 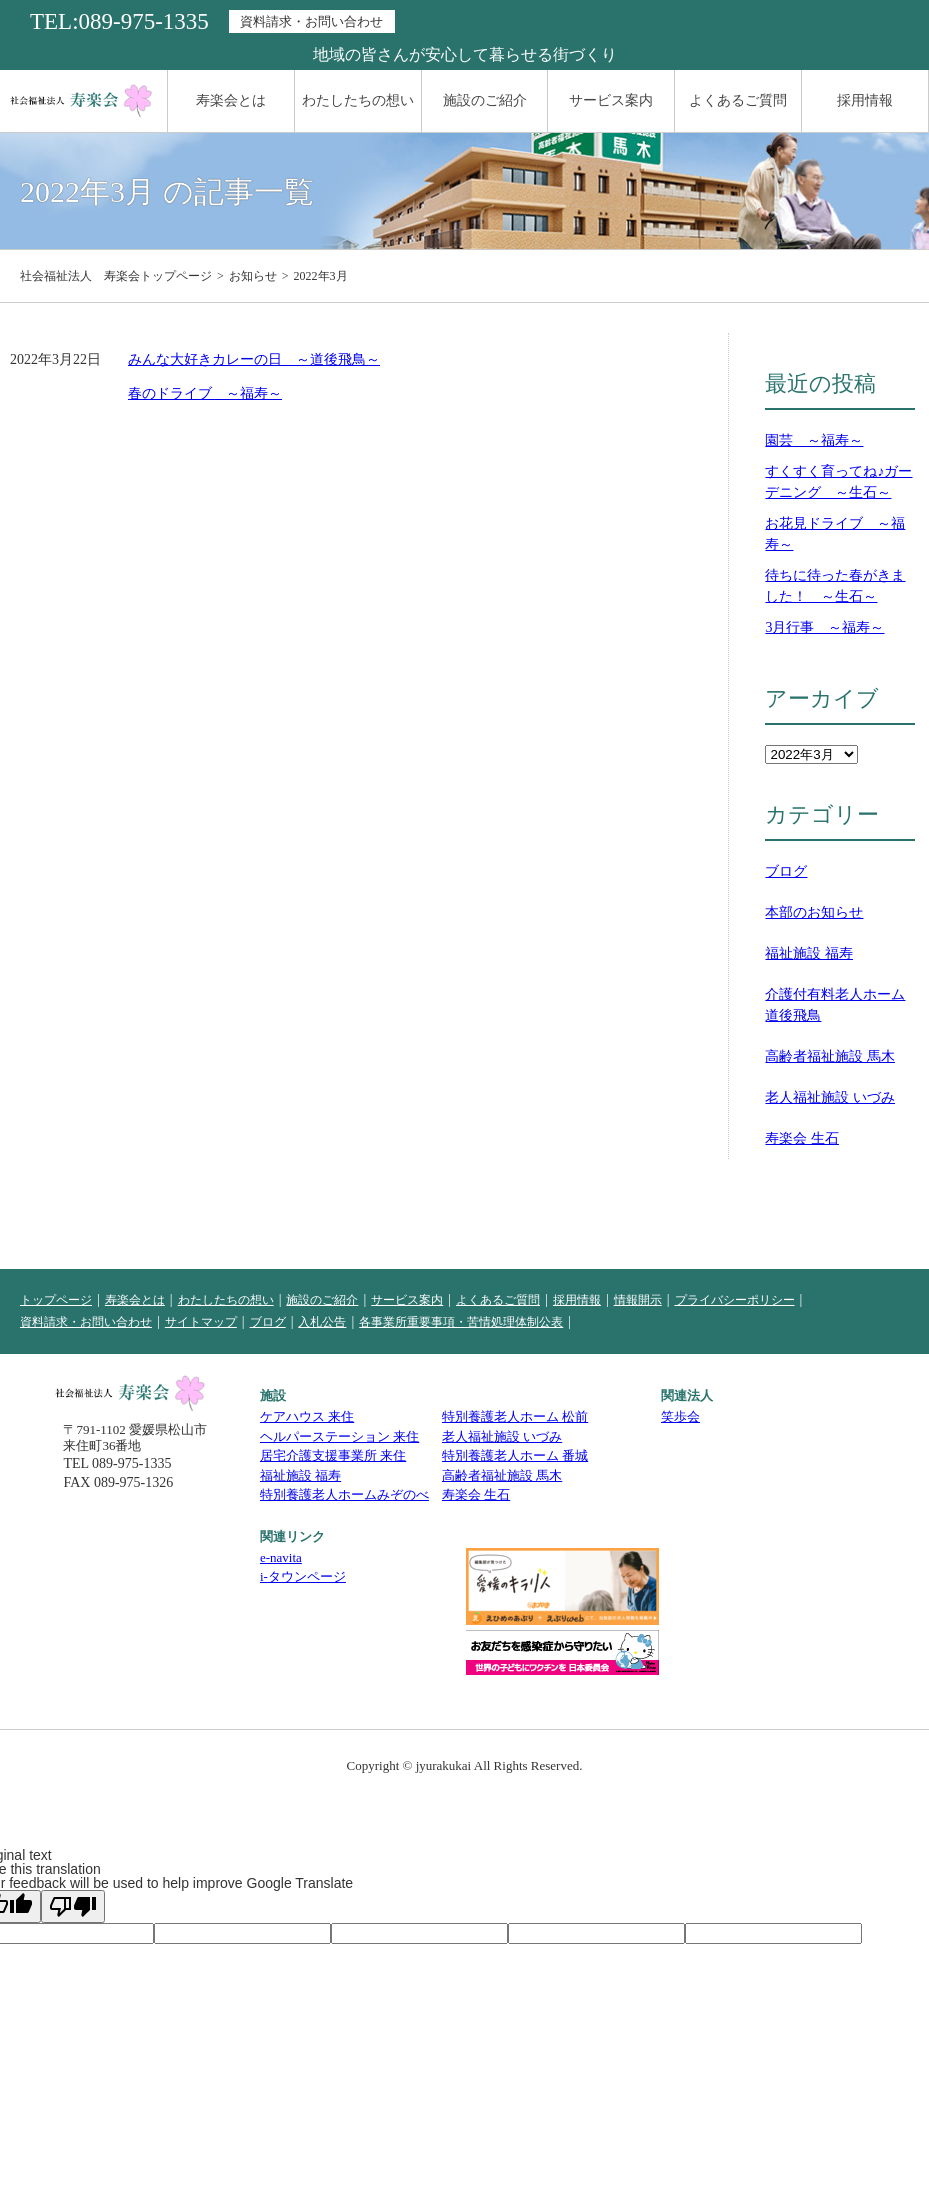 I want to click on 各事業所重要事項・苦情処理体制公表, so click(x=461, y=1322).